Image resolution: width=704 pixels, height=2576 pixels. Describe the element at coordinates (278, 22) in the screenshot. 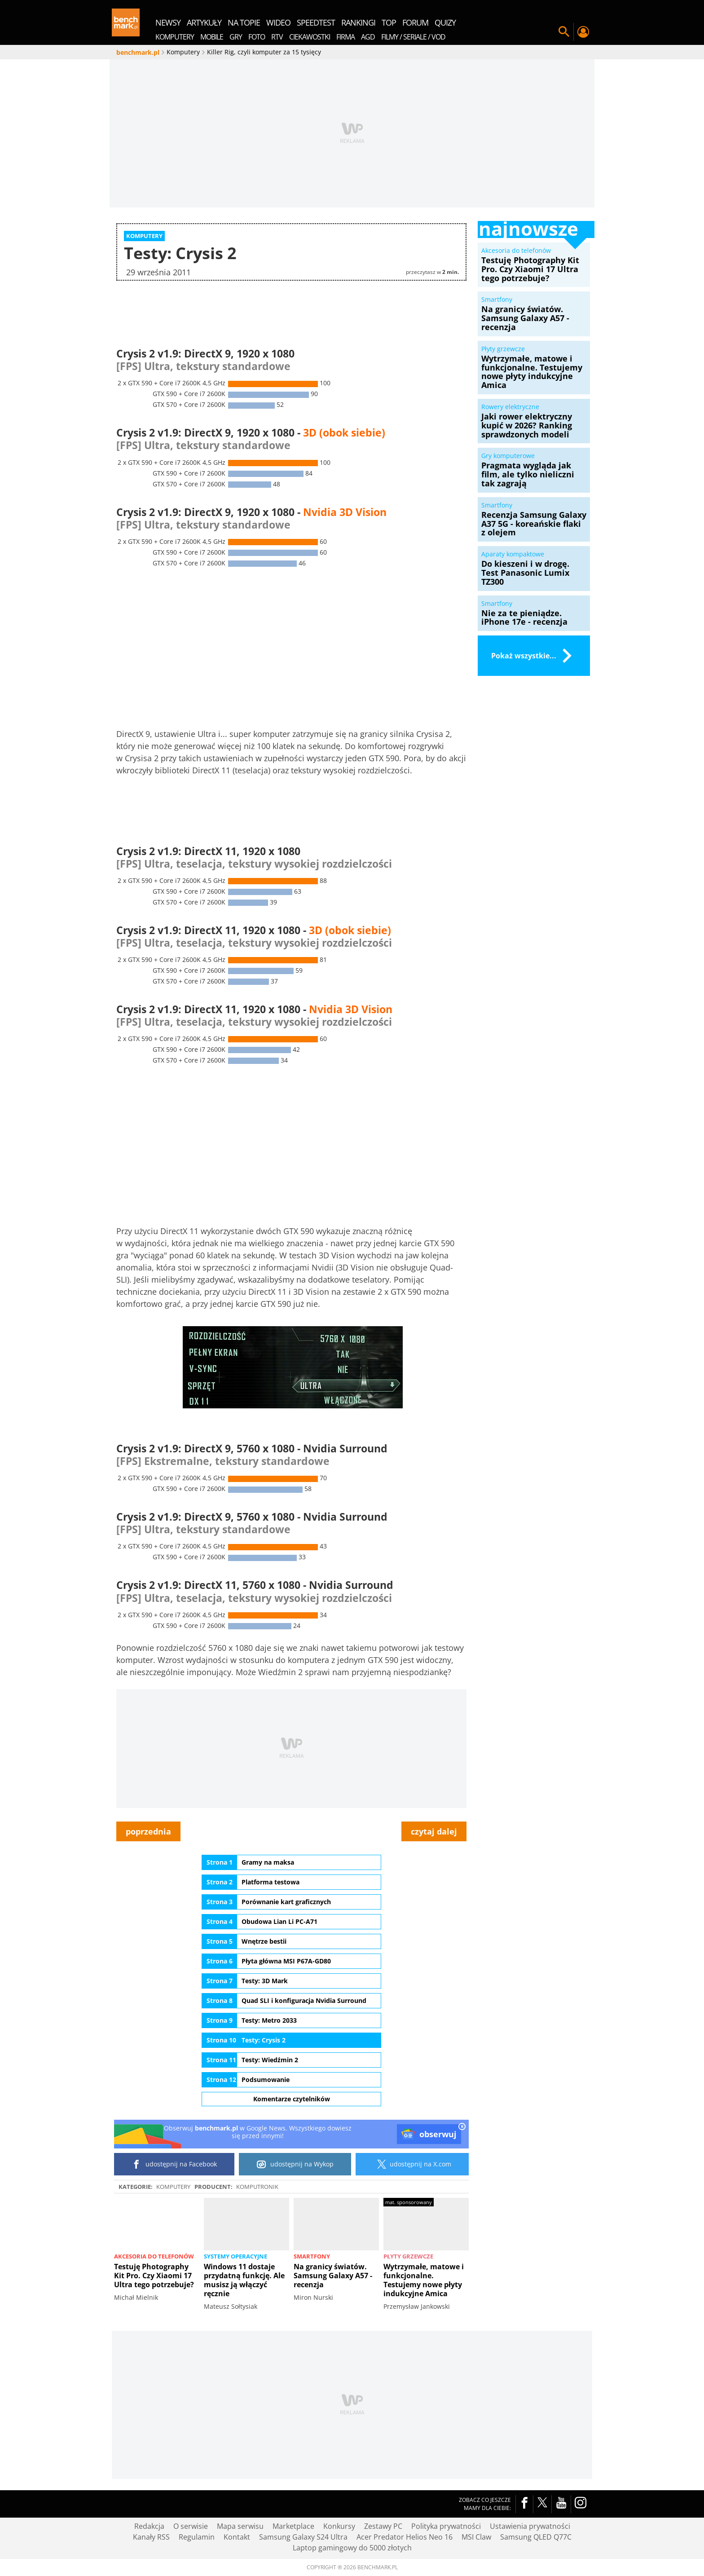

I see `wideo [menuitem]` at that location.